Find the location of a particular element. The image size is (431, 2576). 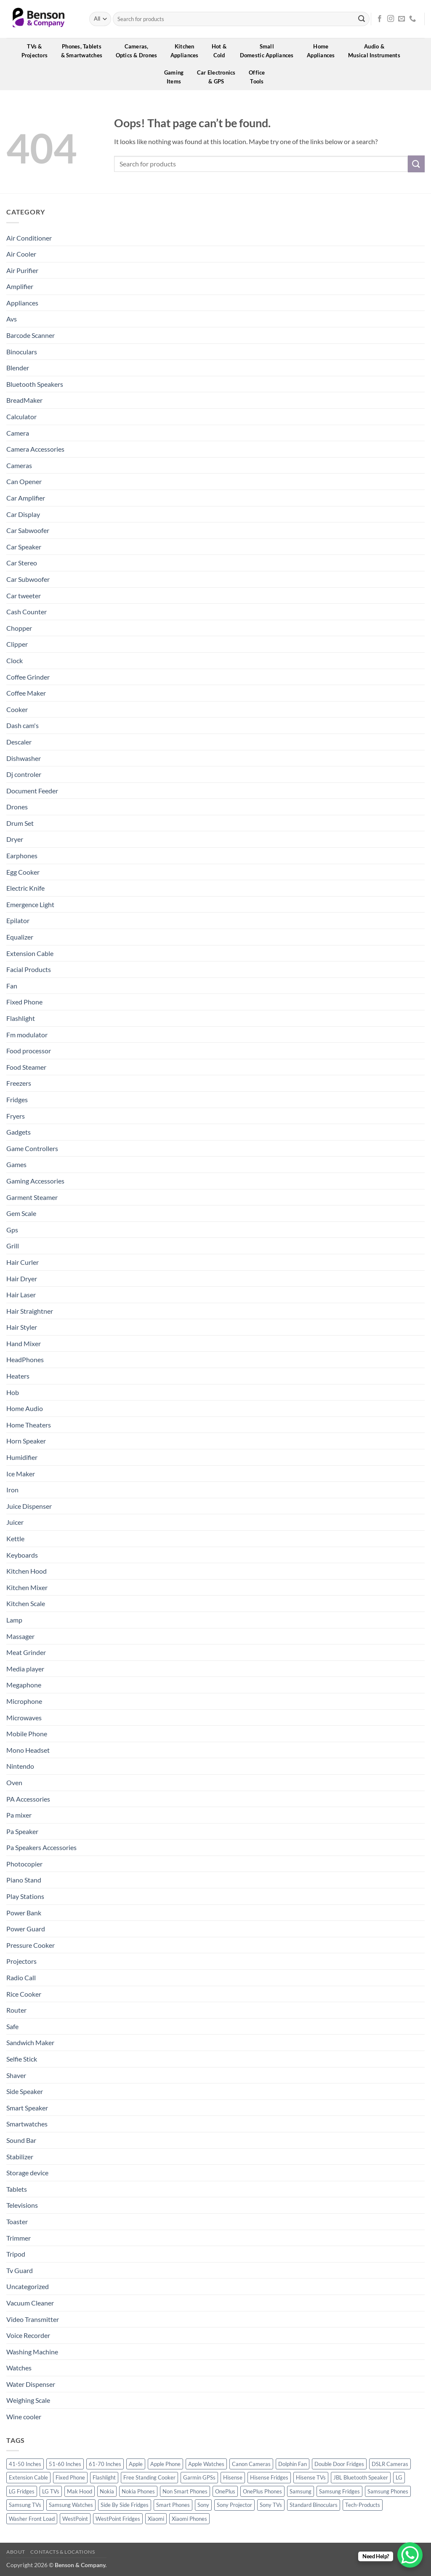

Watches is located at coordinates (19, 2368).